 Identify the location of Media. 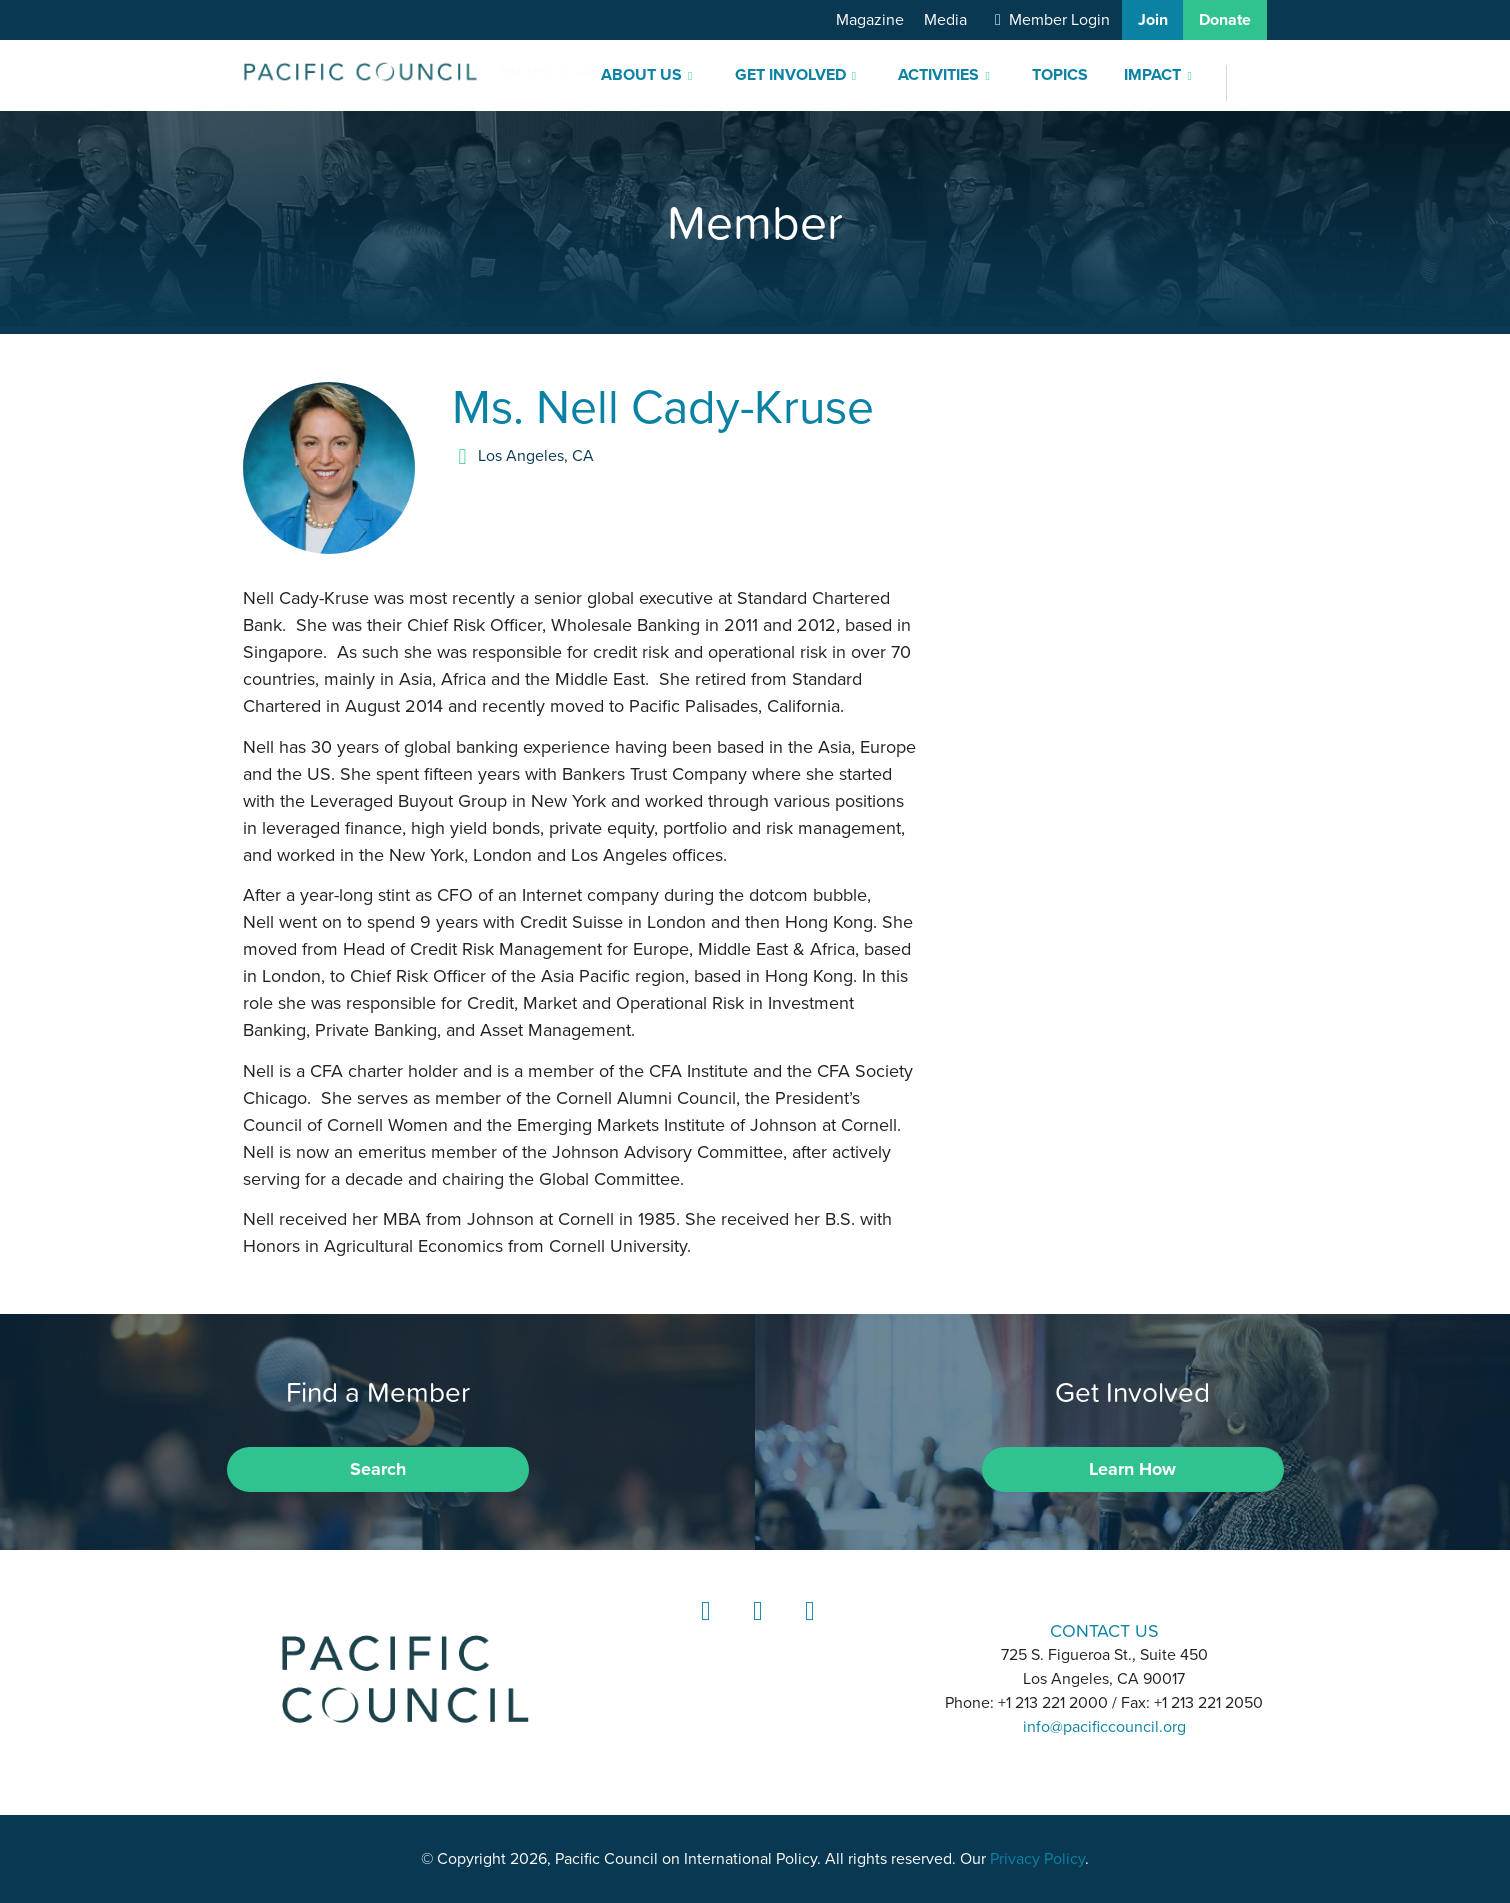
(945, 20).